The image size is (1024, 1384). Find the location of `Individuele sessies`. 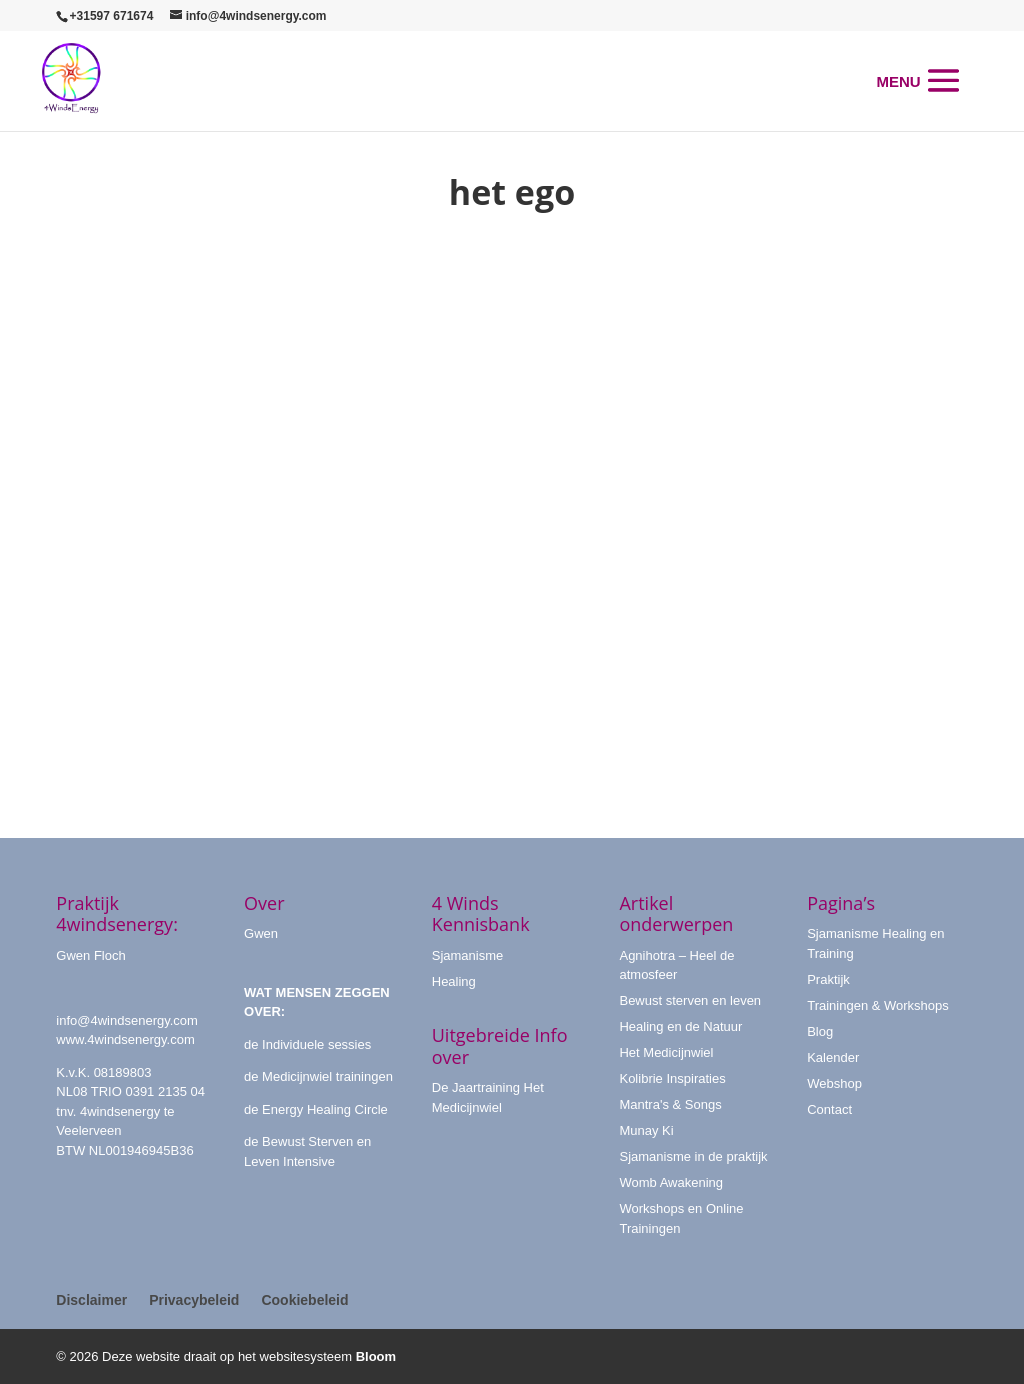

Individuele sessies is located at coordinates (316, 1044).